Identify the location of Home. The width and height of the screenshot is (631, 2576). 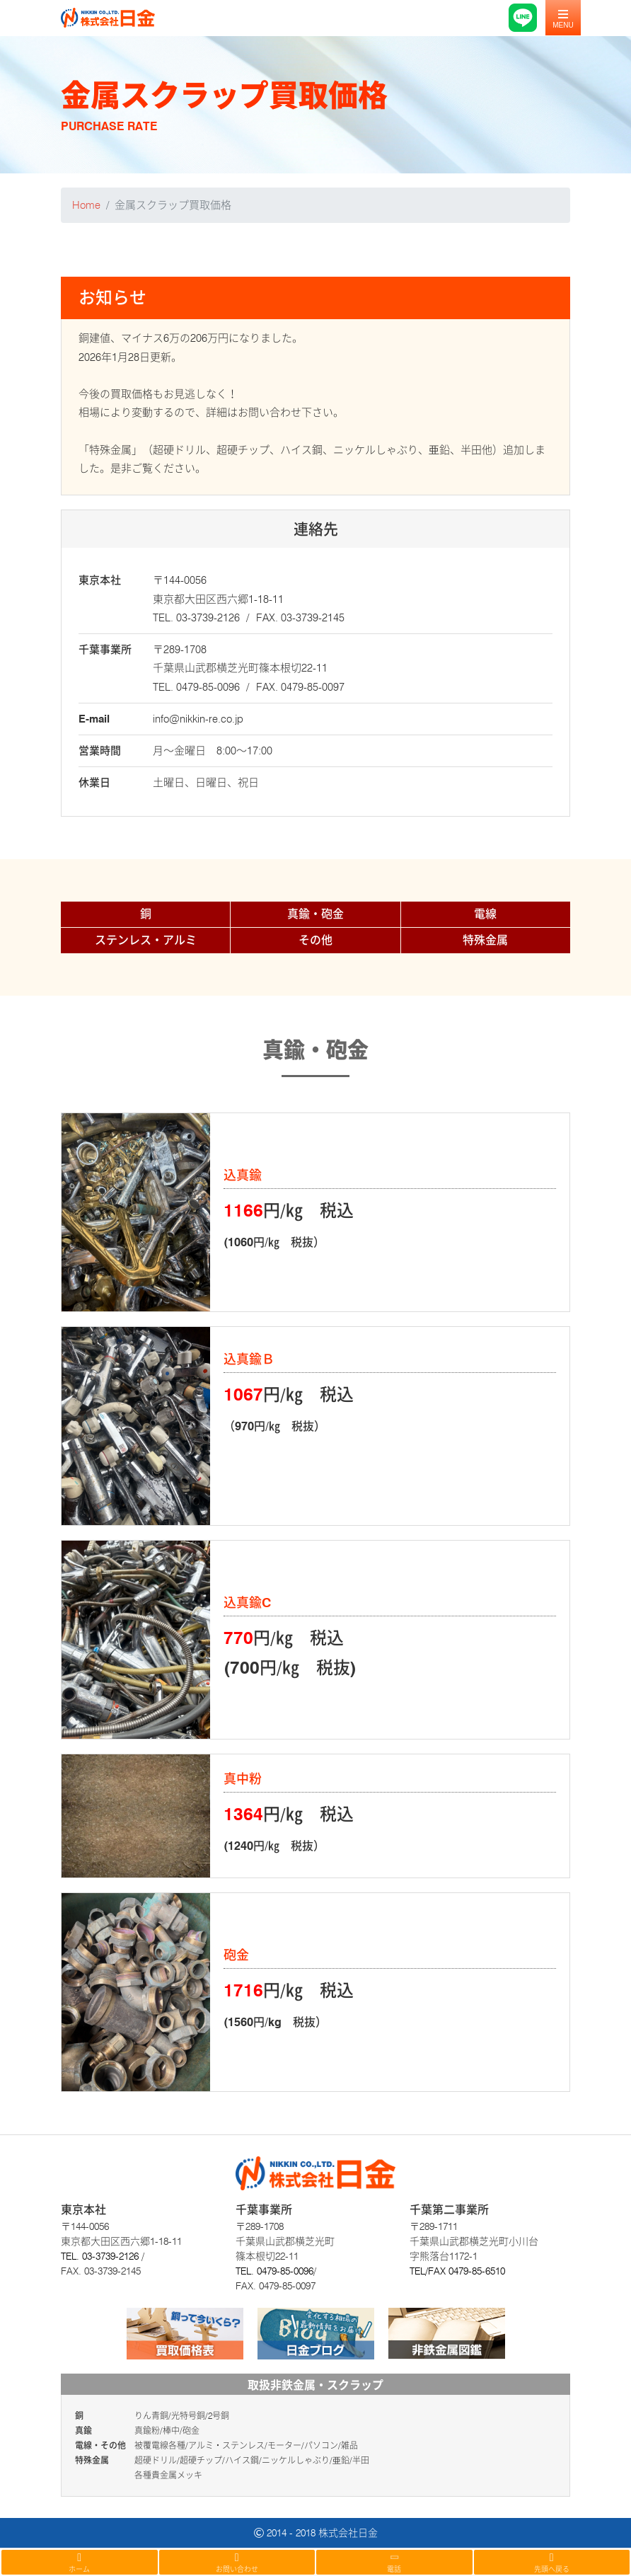
(86, 205).